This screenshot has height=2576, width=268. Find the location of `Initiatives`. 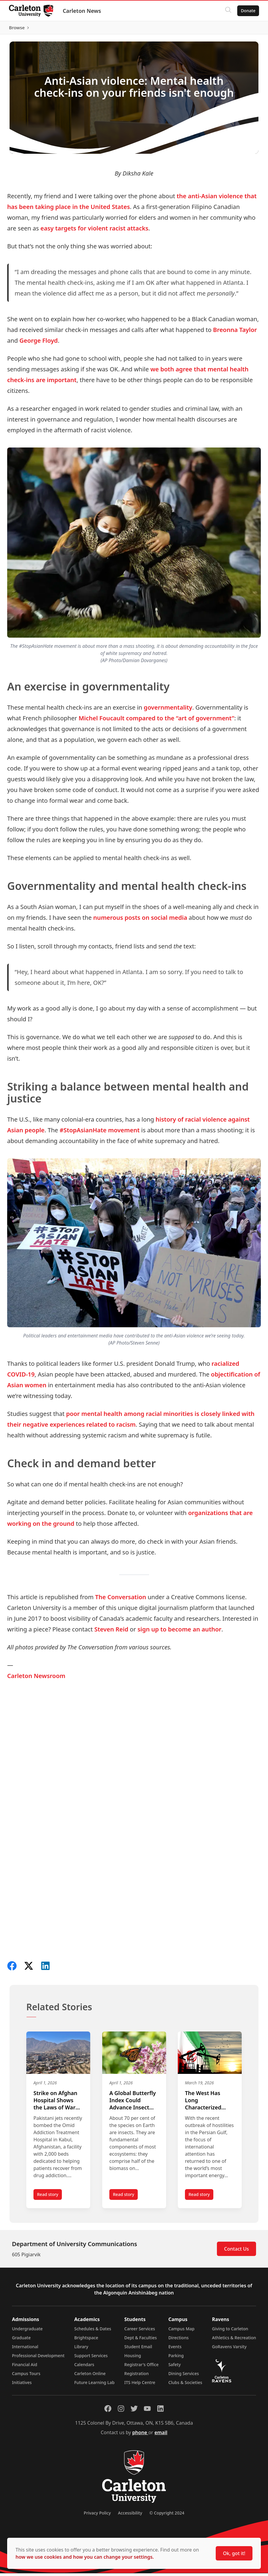

Initiatives is located at coordinates (22, 2385).